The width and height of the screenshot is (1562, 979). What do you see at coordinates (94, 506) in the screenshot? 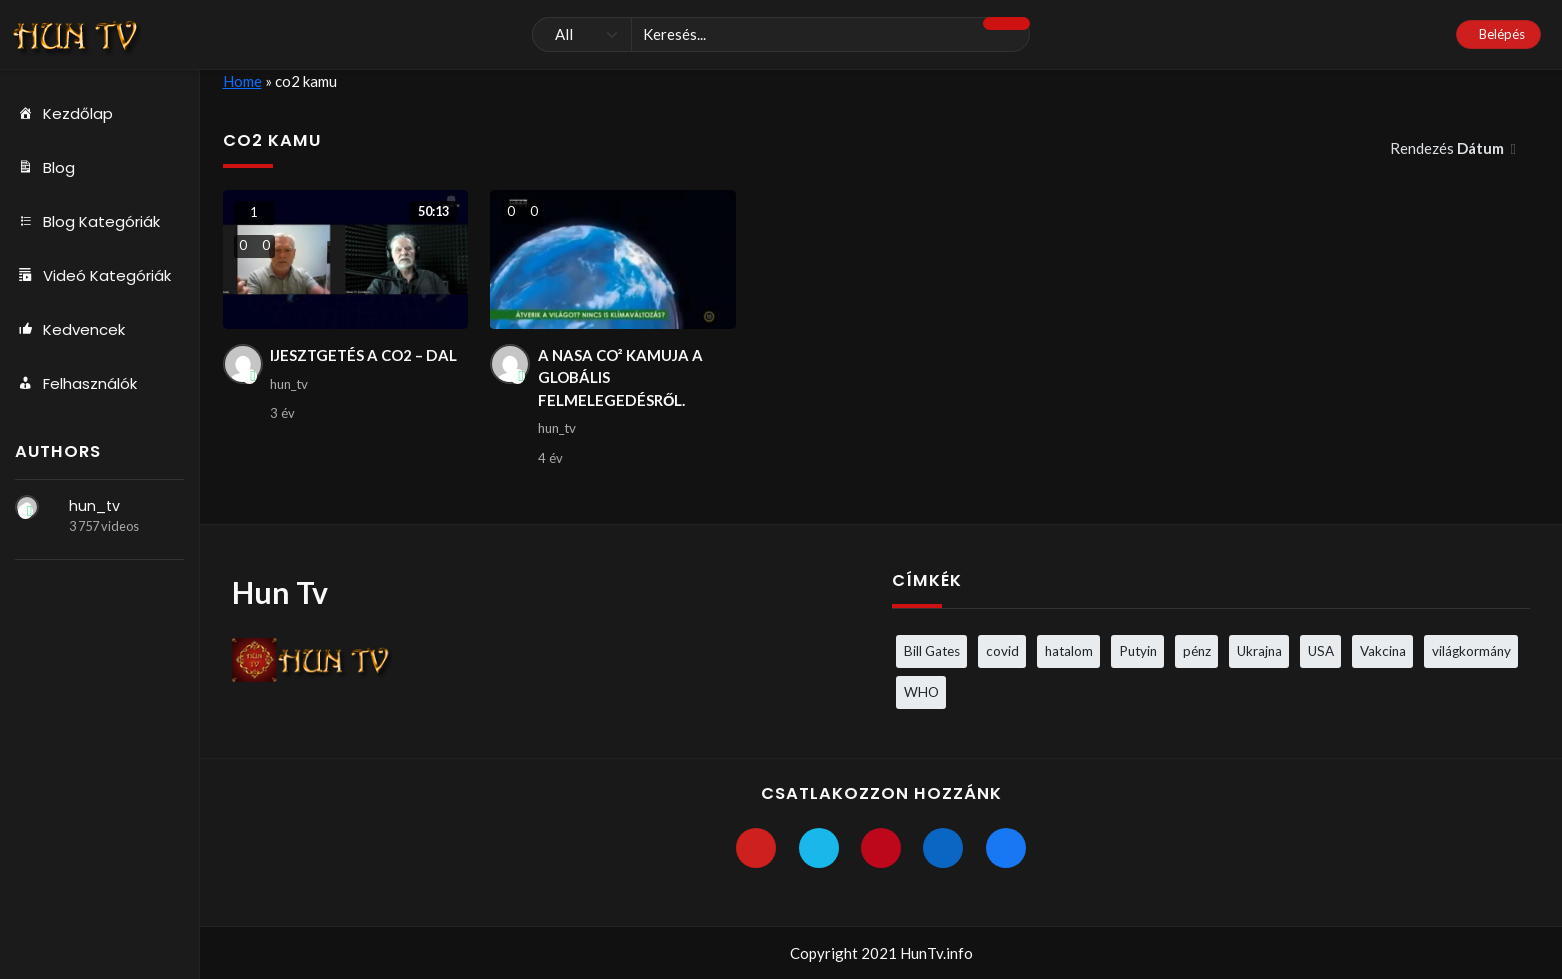
I see `hun_tv` at bounding box center [94, 506].